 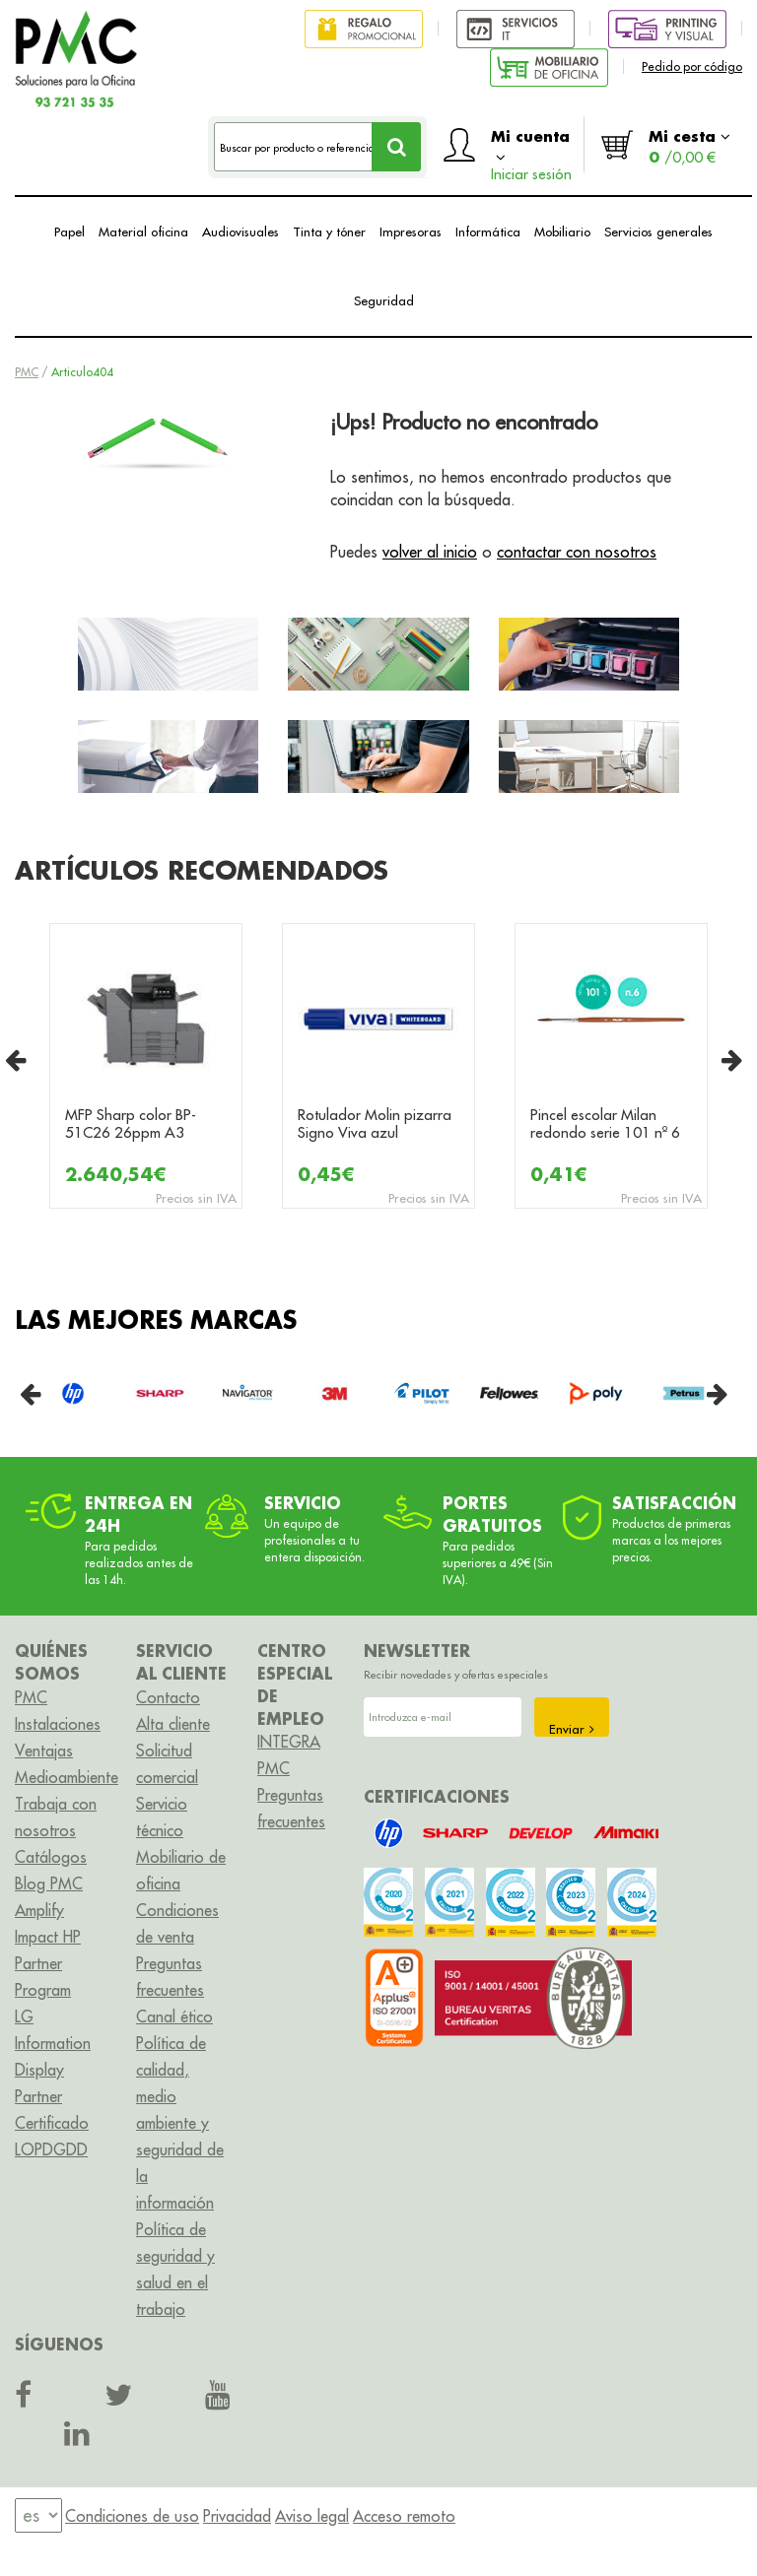 What do you see at coordinates (410, 231) in the screenshot?
I see `Impresoras` at bounding box center [410, 231].